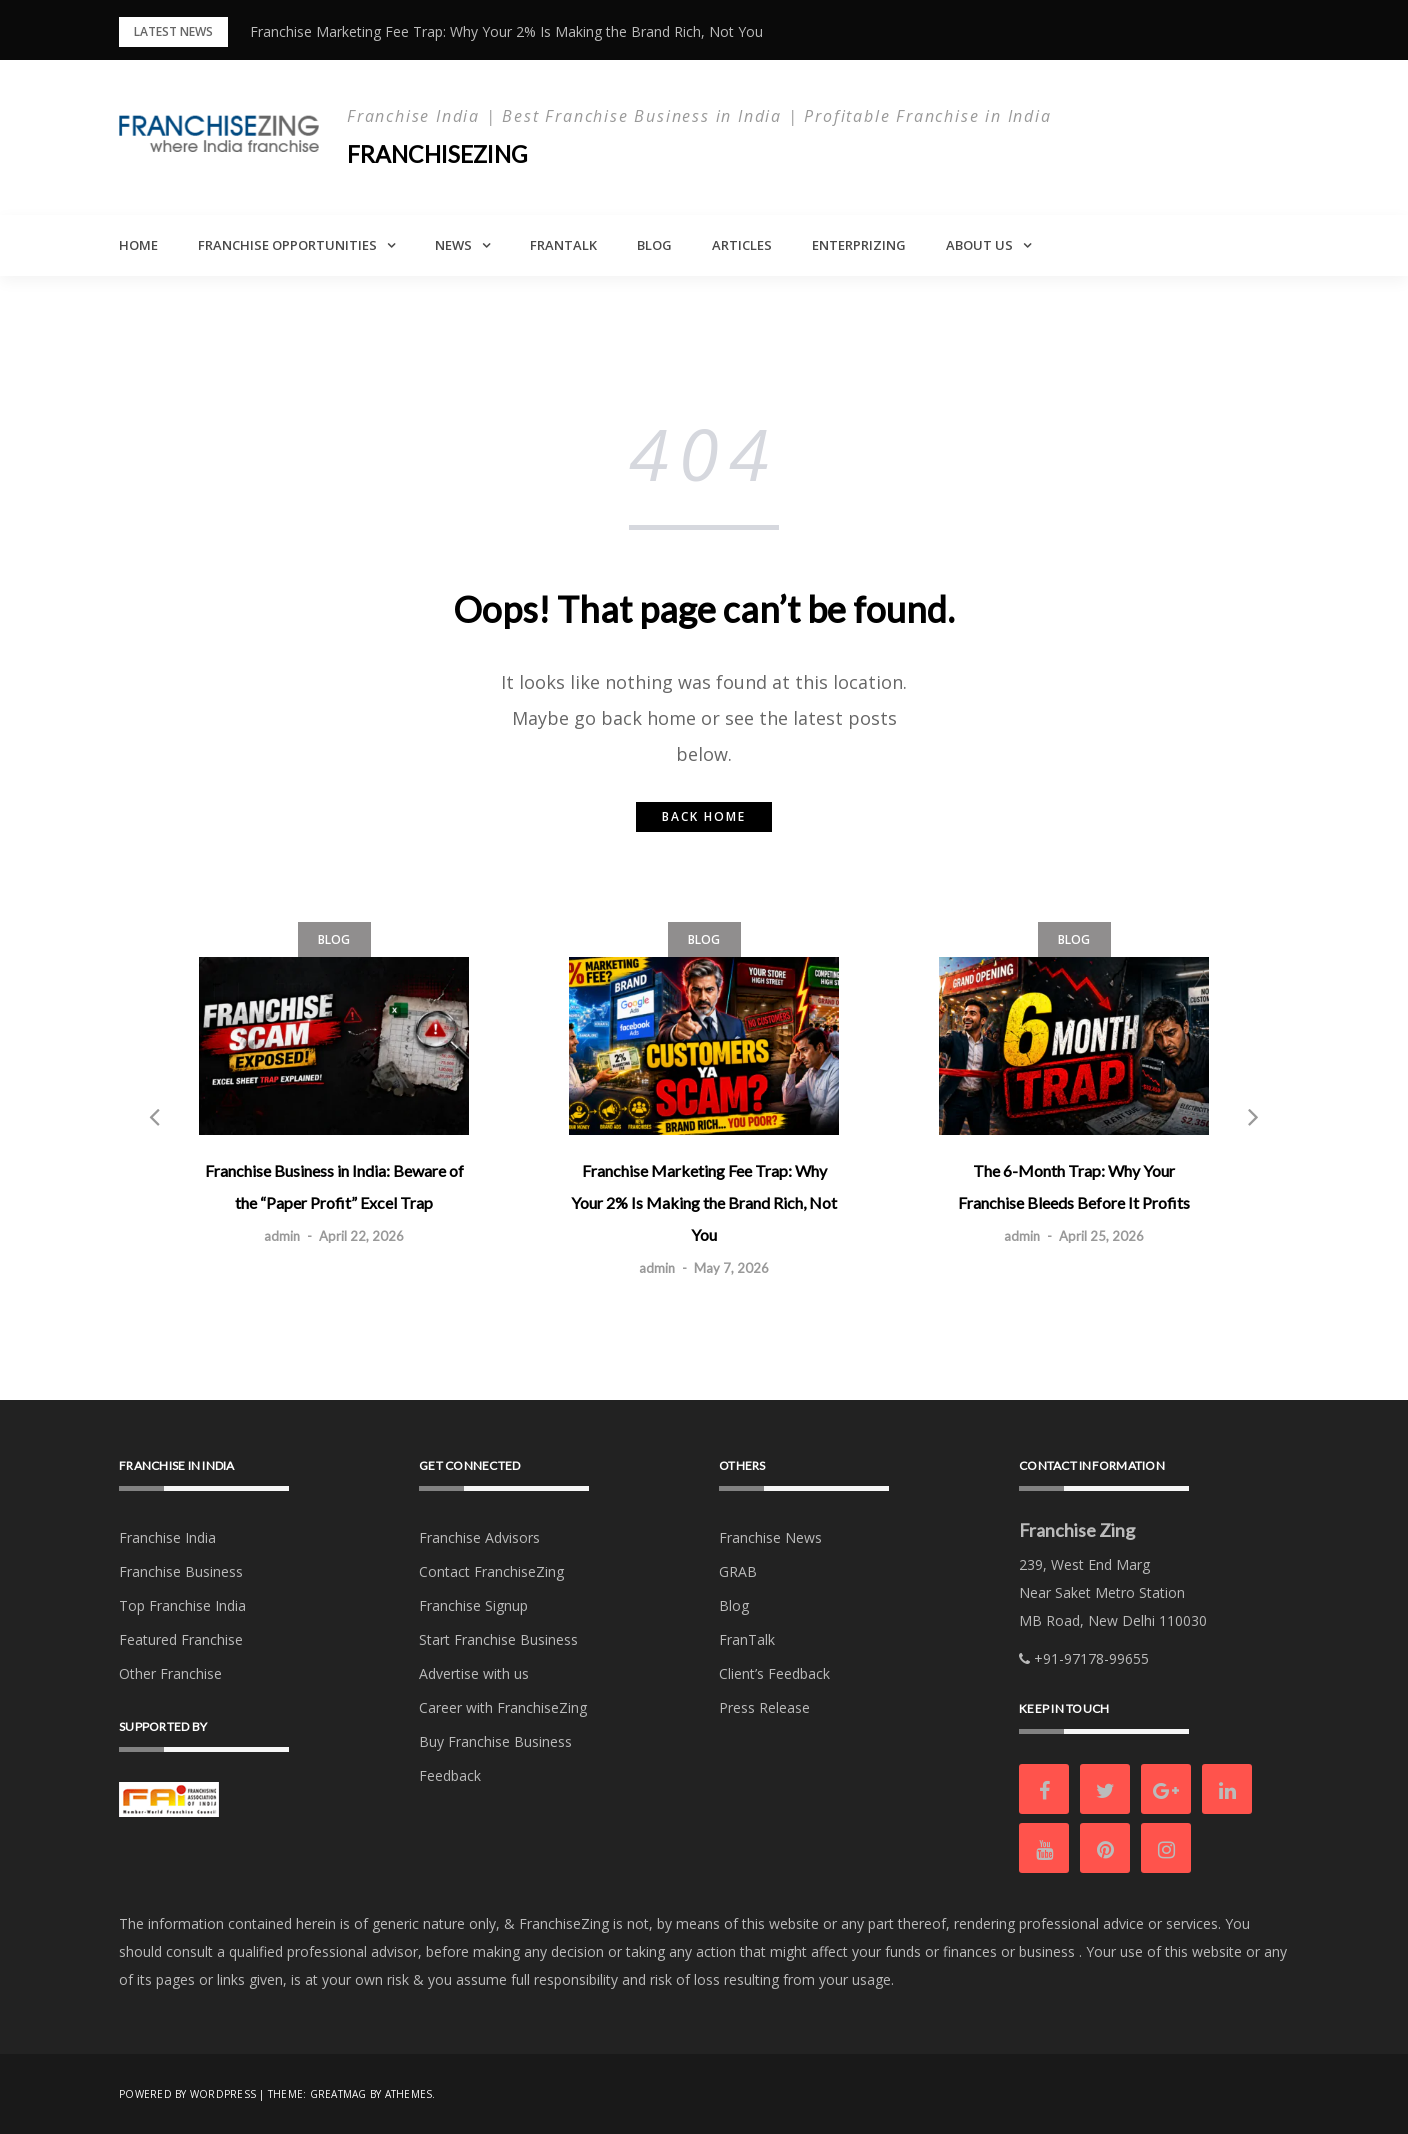 The height and width of the screenshot is (2134, 1408). I want to click on Articles, so click(742, 245).